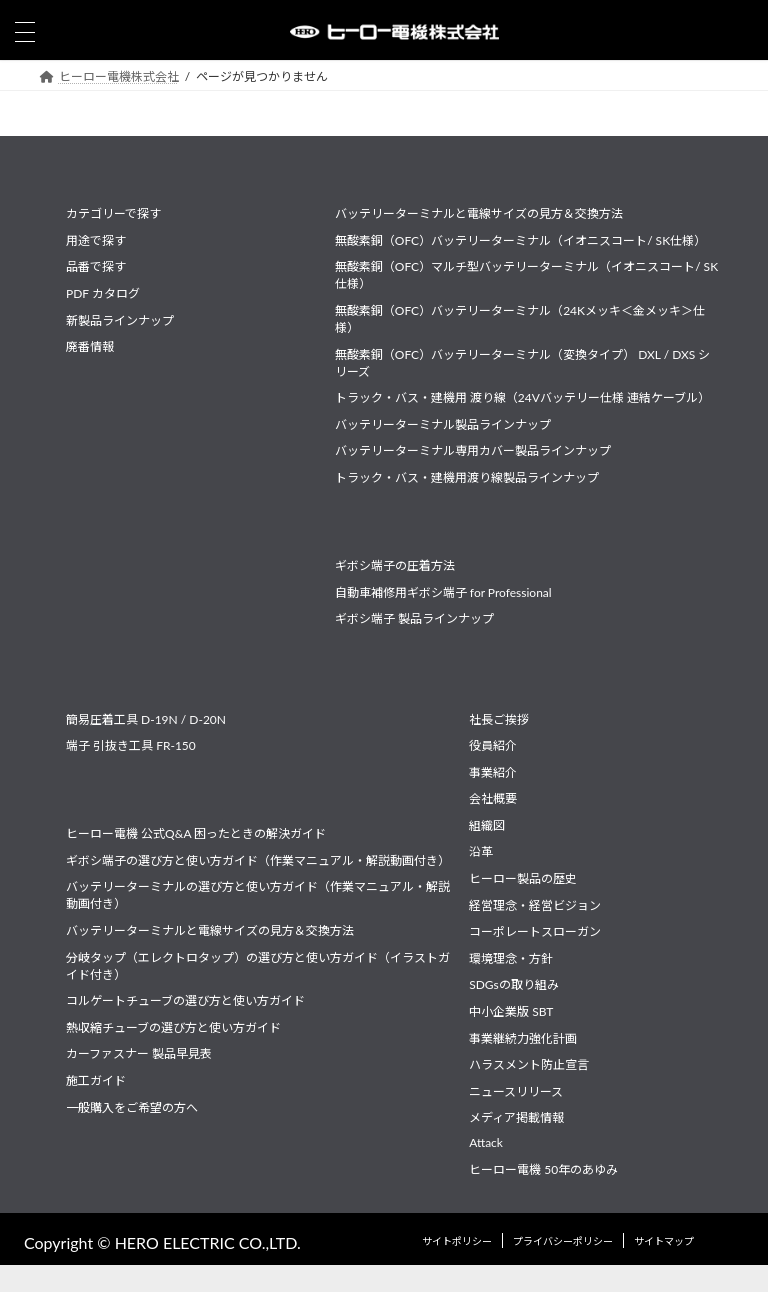  What do you see at coordinates (526, 275) in the screenshot?
I see `無酸素銅（OFC）マルチ型バッテリーターミナル（イオニスコート/ SK仕様）` at bounding box center [526, 275].